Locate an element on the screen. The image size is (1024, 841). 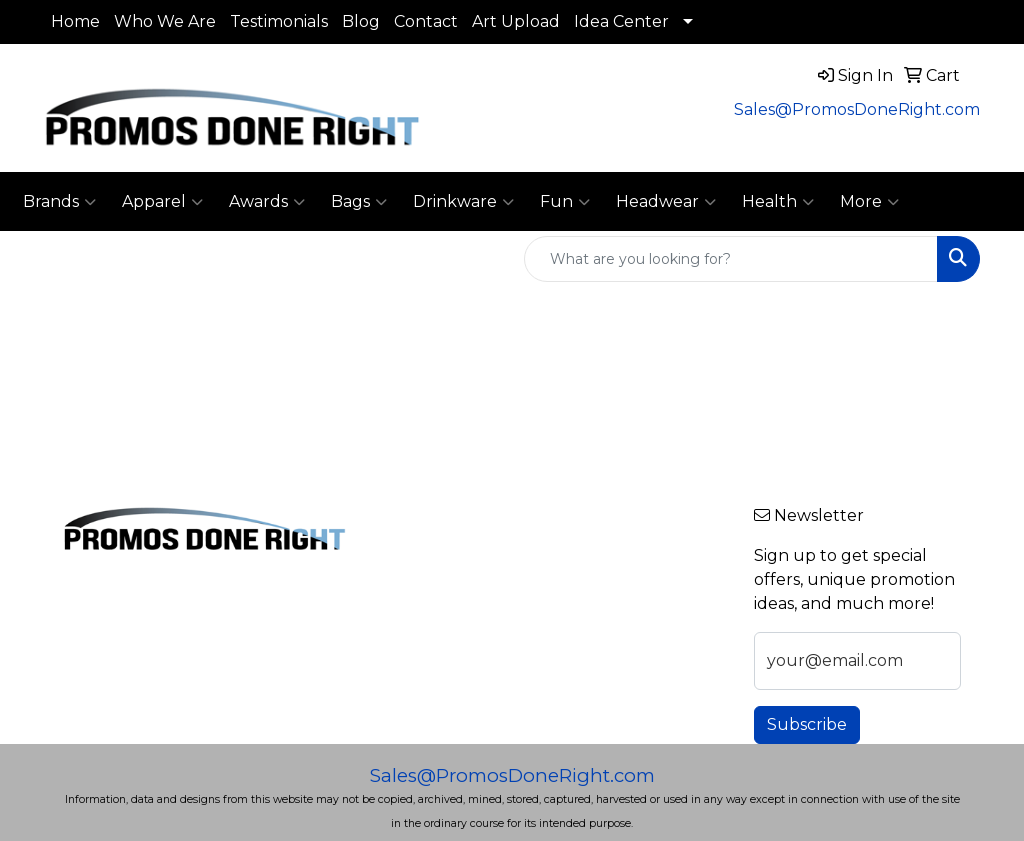
Fun is located at coordinates (565, 202).